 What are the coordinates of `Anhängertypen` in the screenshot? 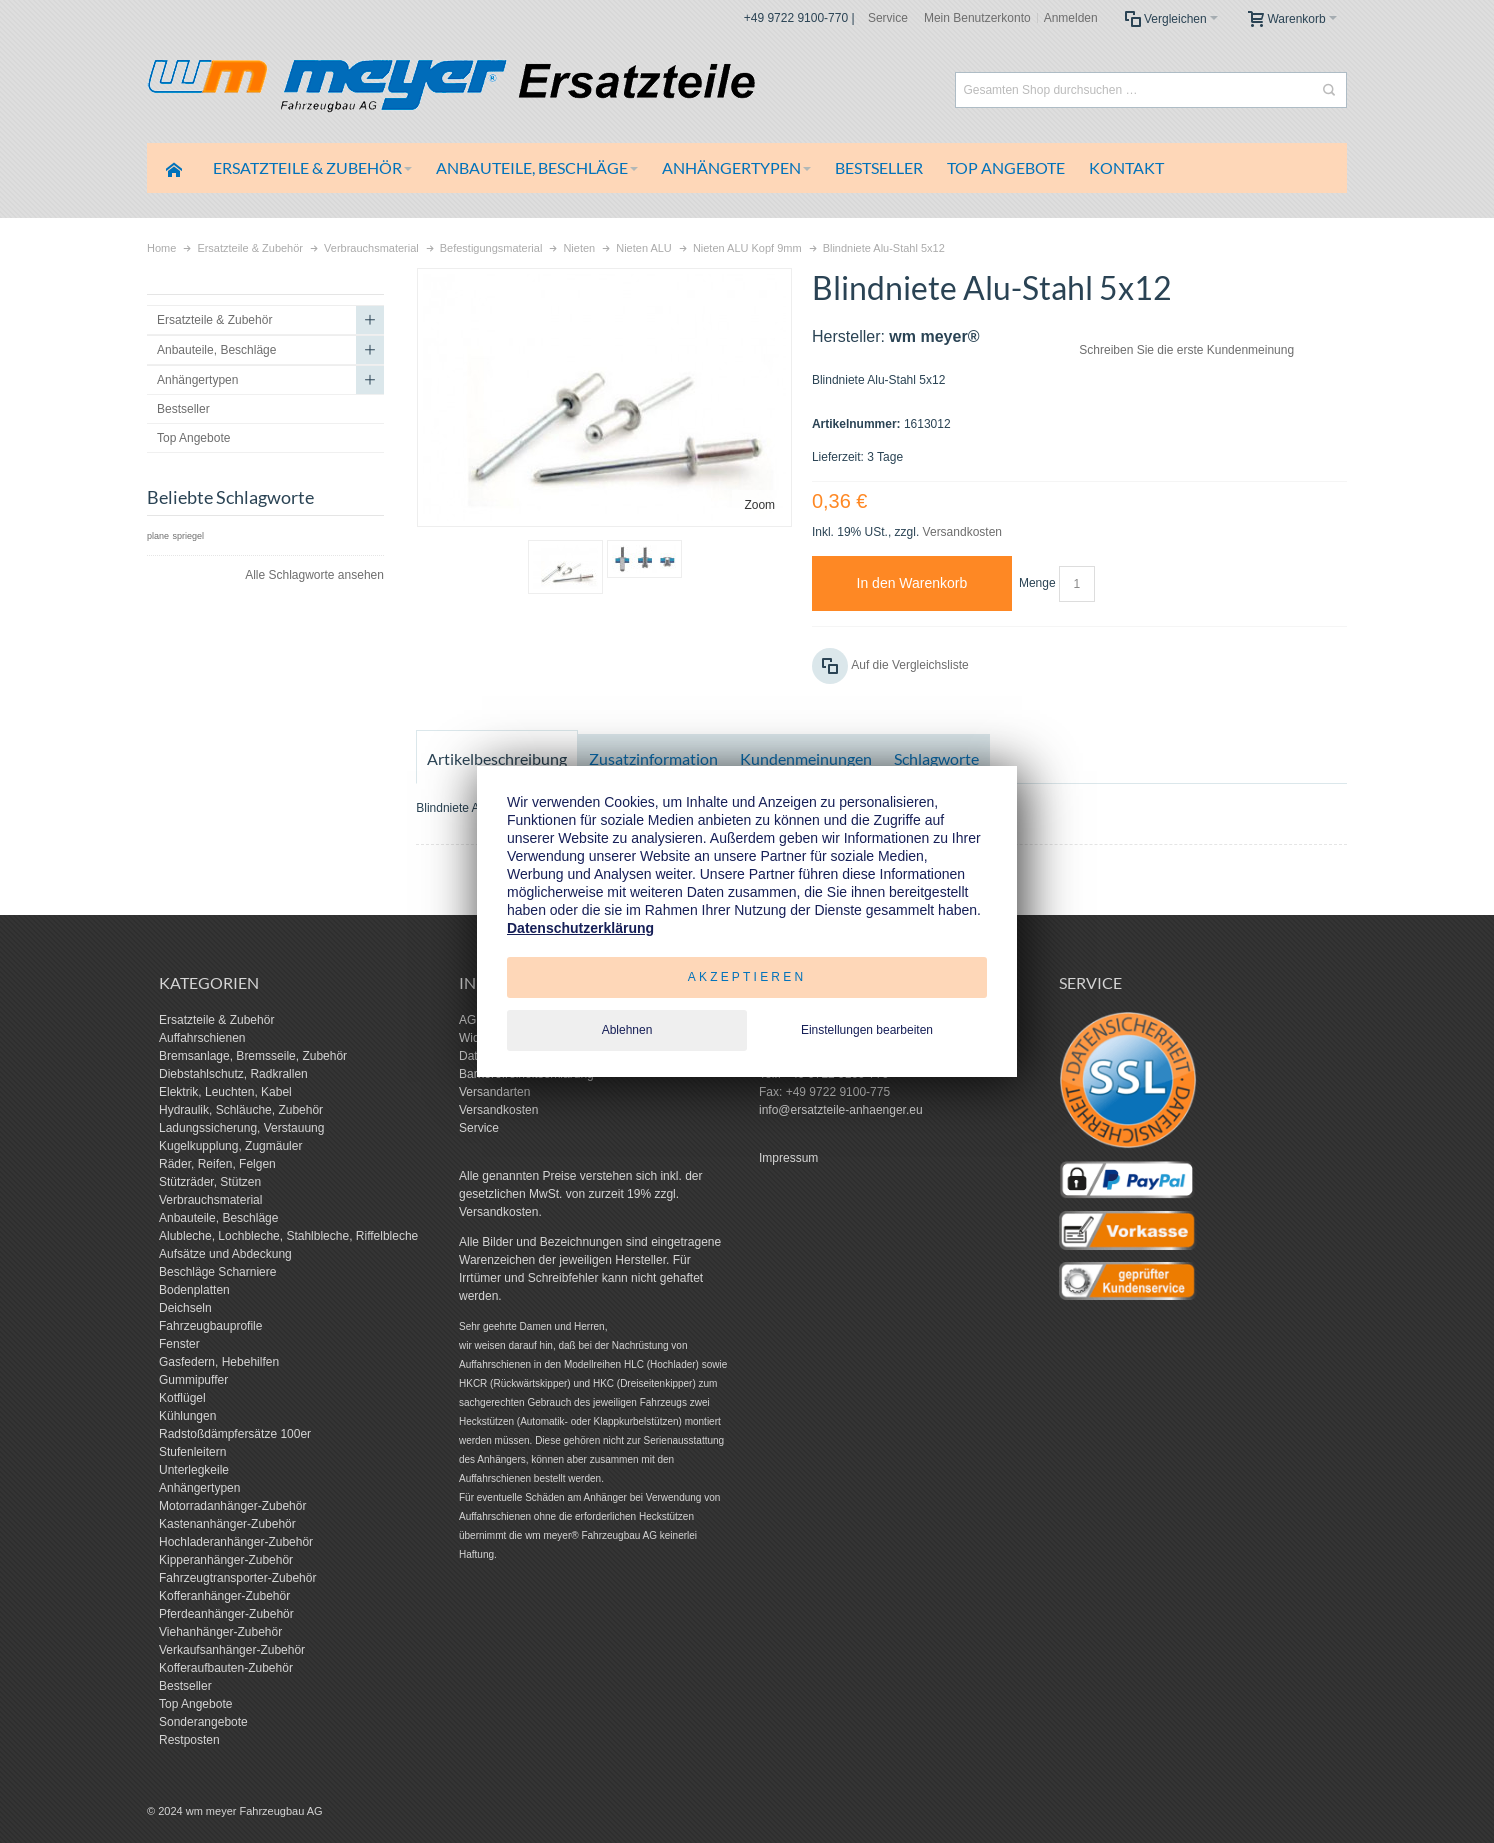 It's located at (199, 1488).